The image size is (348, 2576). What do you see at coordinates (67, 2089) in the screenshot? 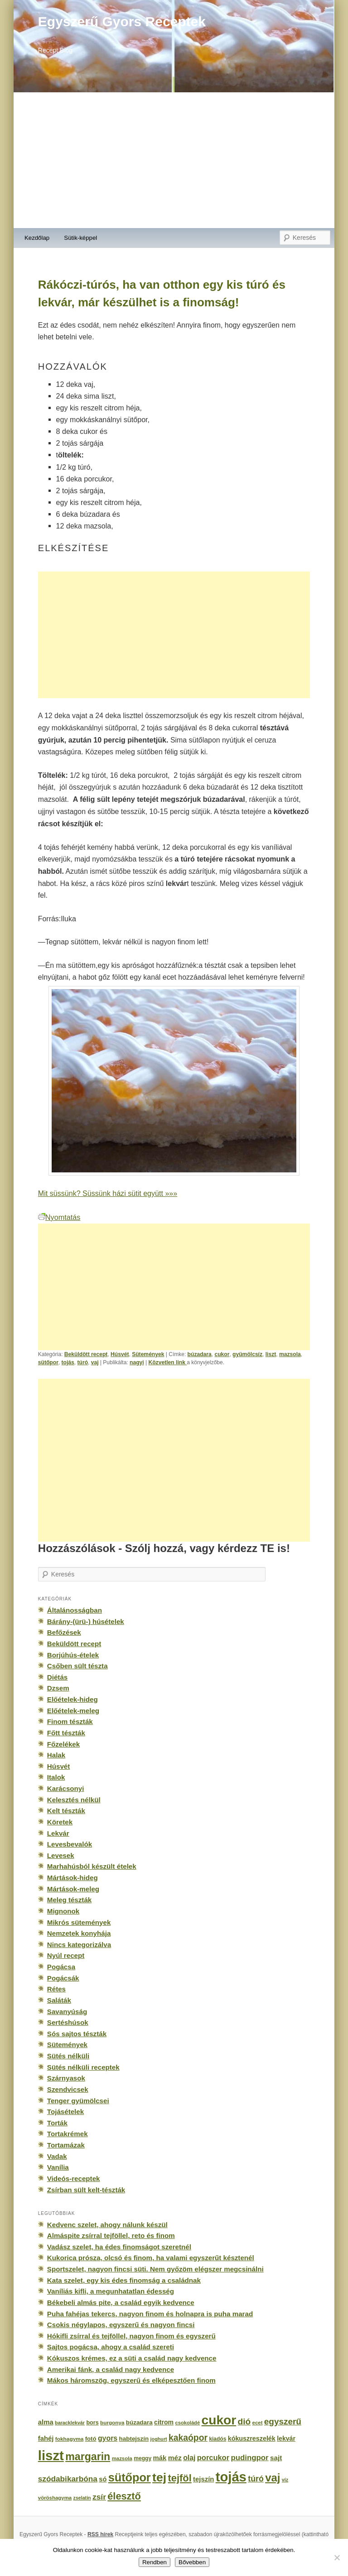
I see `Szendvicsek` at bounding box center [67, 2089].